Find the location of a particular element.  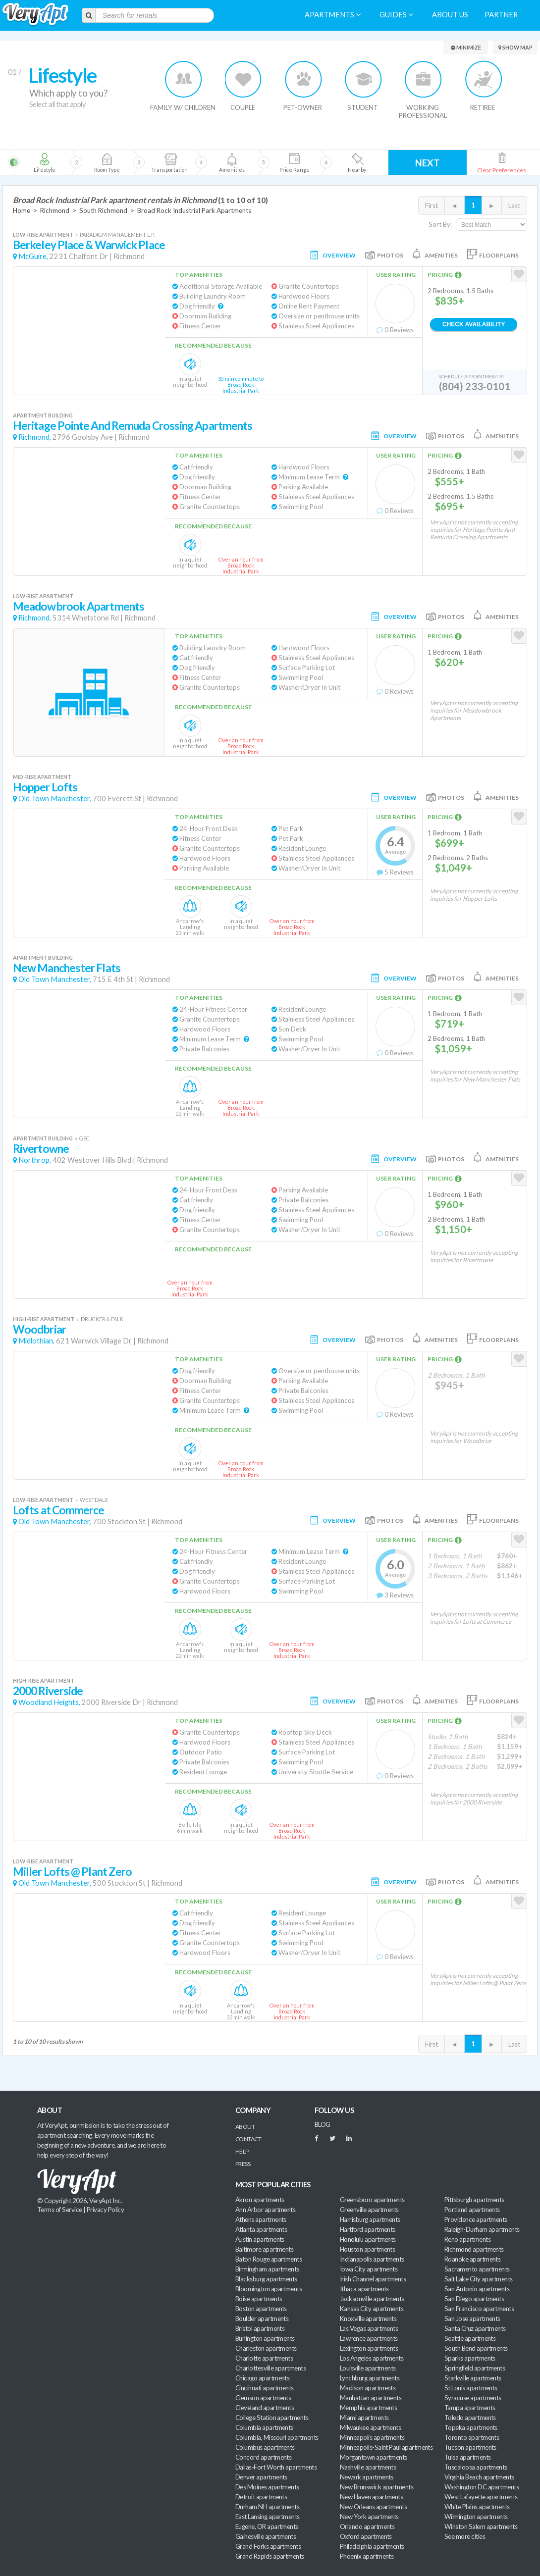

Las Vegas apartments is located at coordinates (369, 2328).